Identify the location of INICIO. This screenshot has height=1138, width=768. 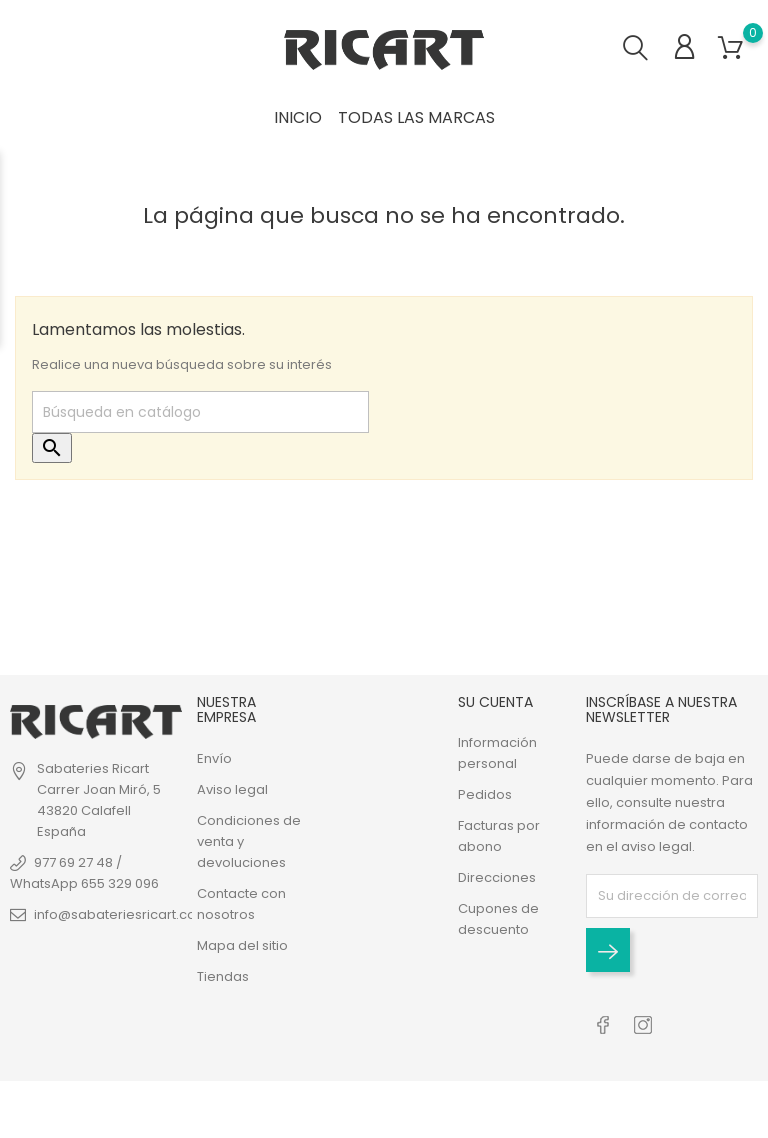
(298, 117).